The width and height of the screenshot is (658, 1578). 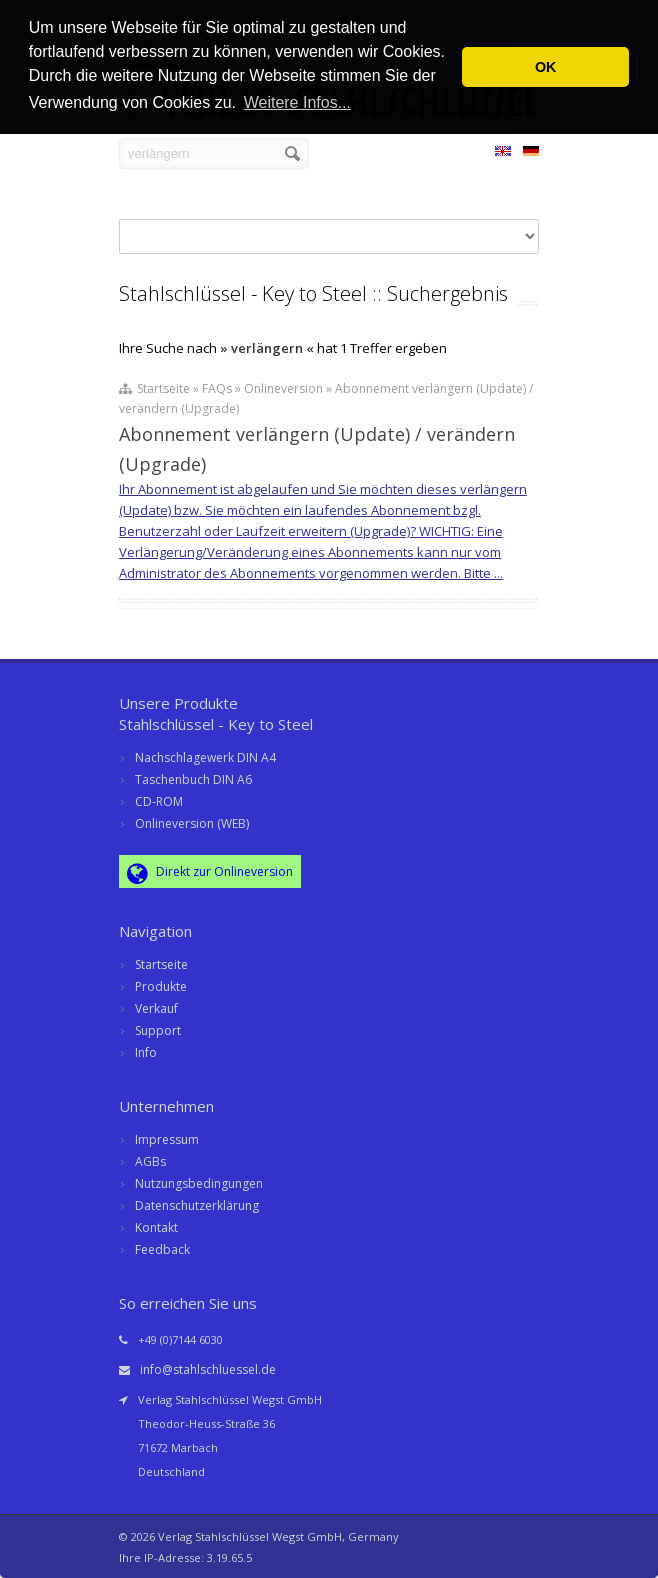 I want to click on Support, so click(x=158, y=1030).